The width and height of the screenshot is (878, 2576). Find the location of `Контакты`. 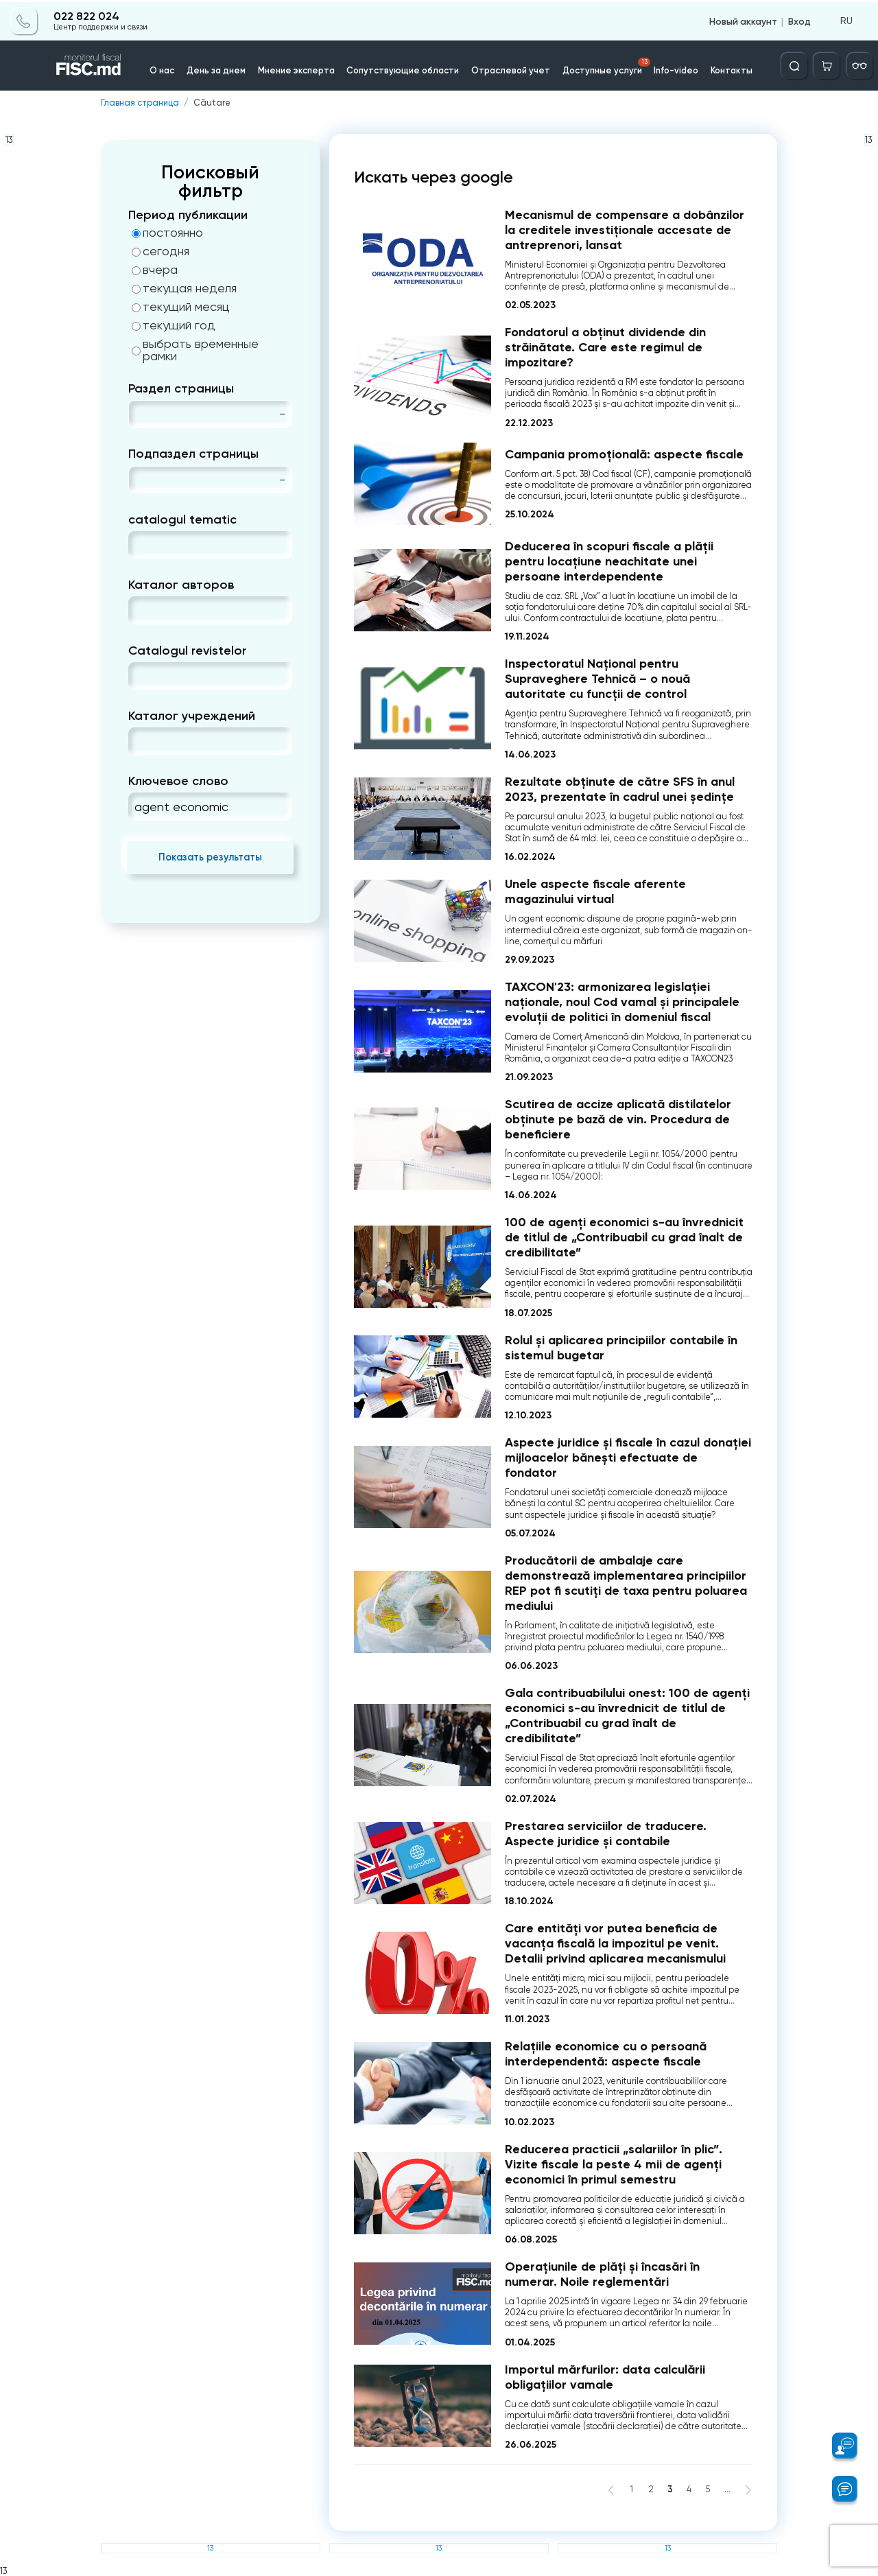

Контакты is located at coordinates (725, 68).